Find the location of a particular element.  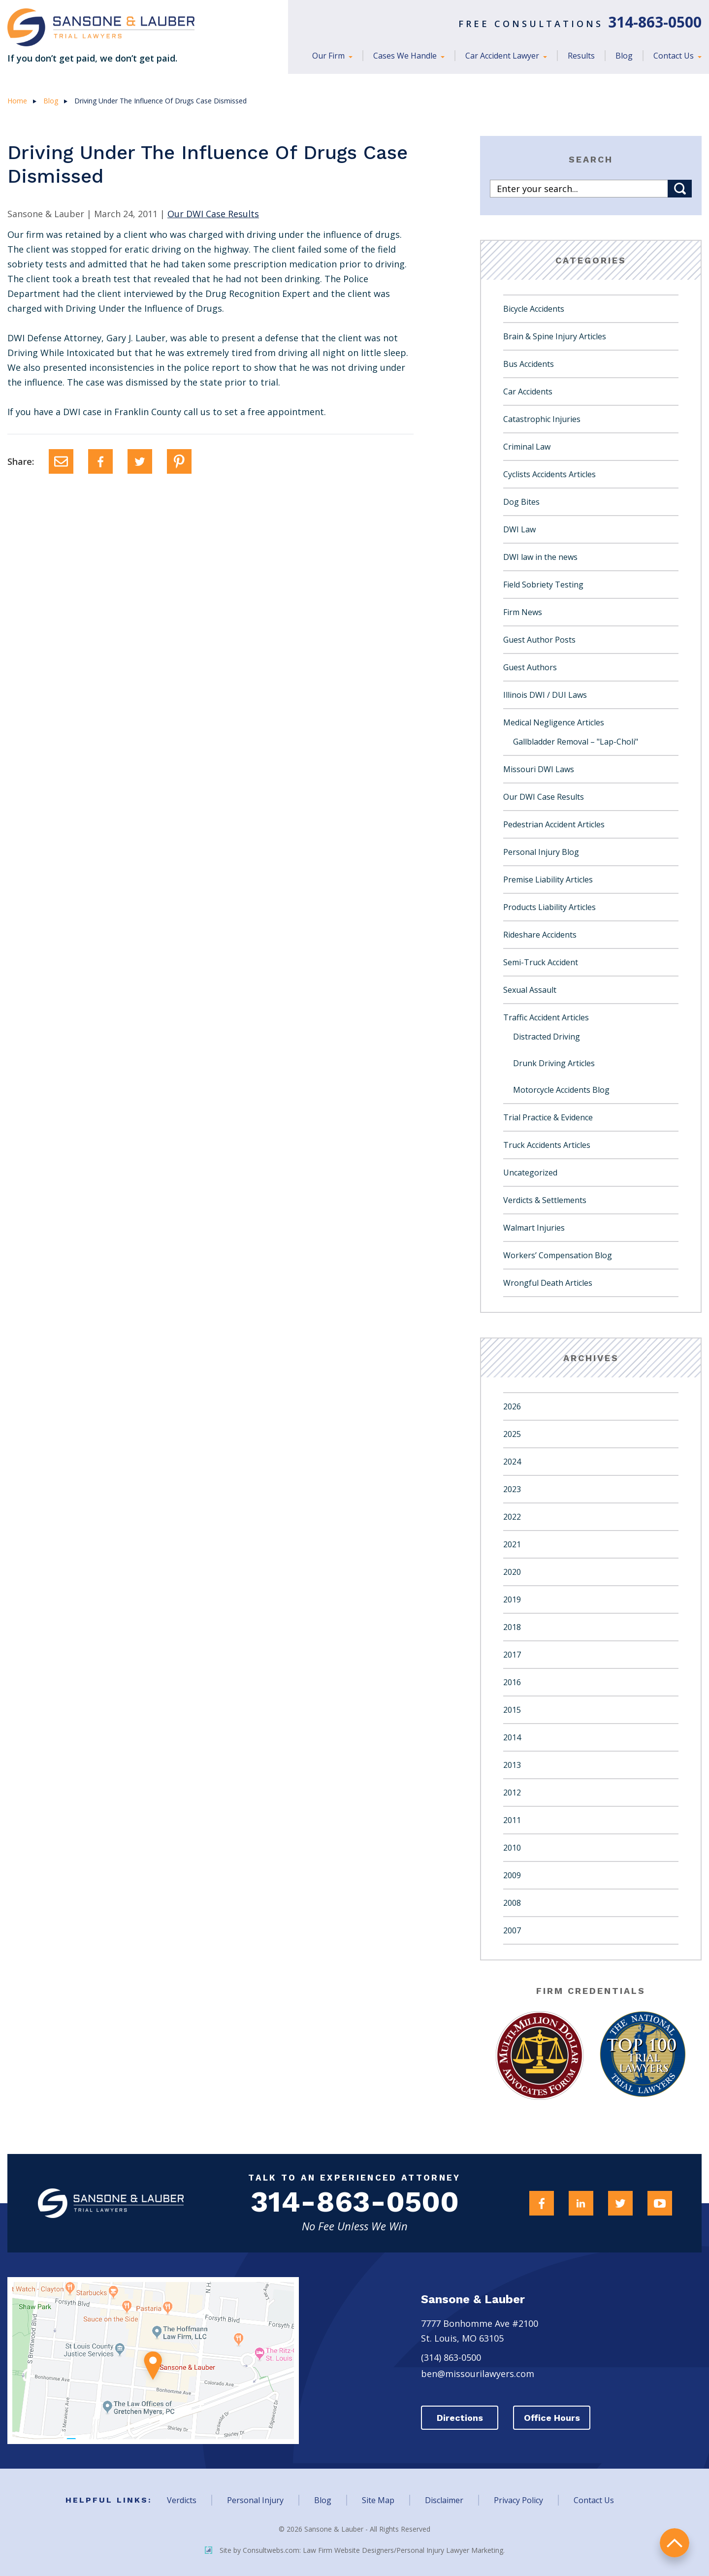

Car Accidents is located at coordinates (527, 391).